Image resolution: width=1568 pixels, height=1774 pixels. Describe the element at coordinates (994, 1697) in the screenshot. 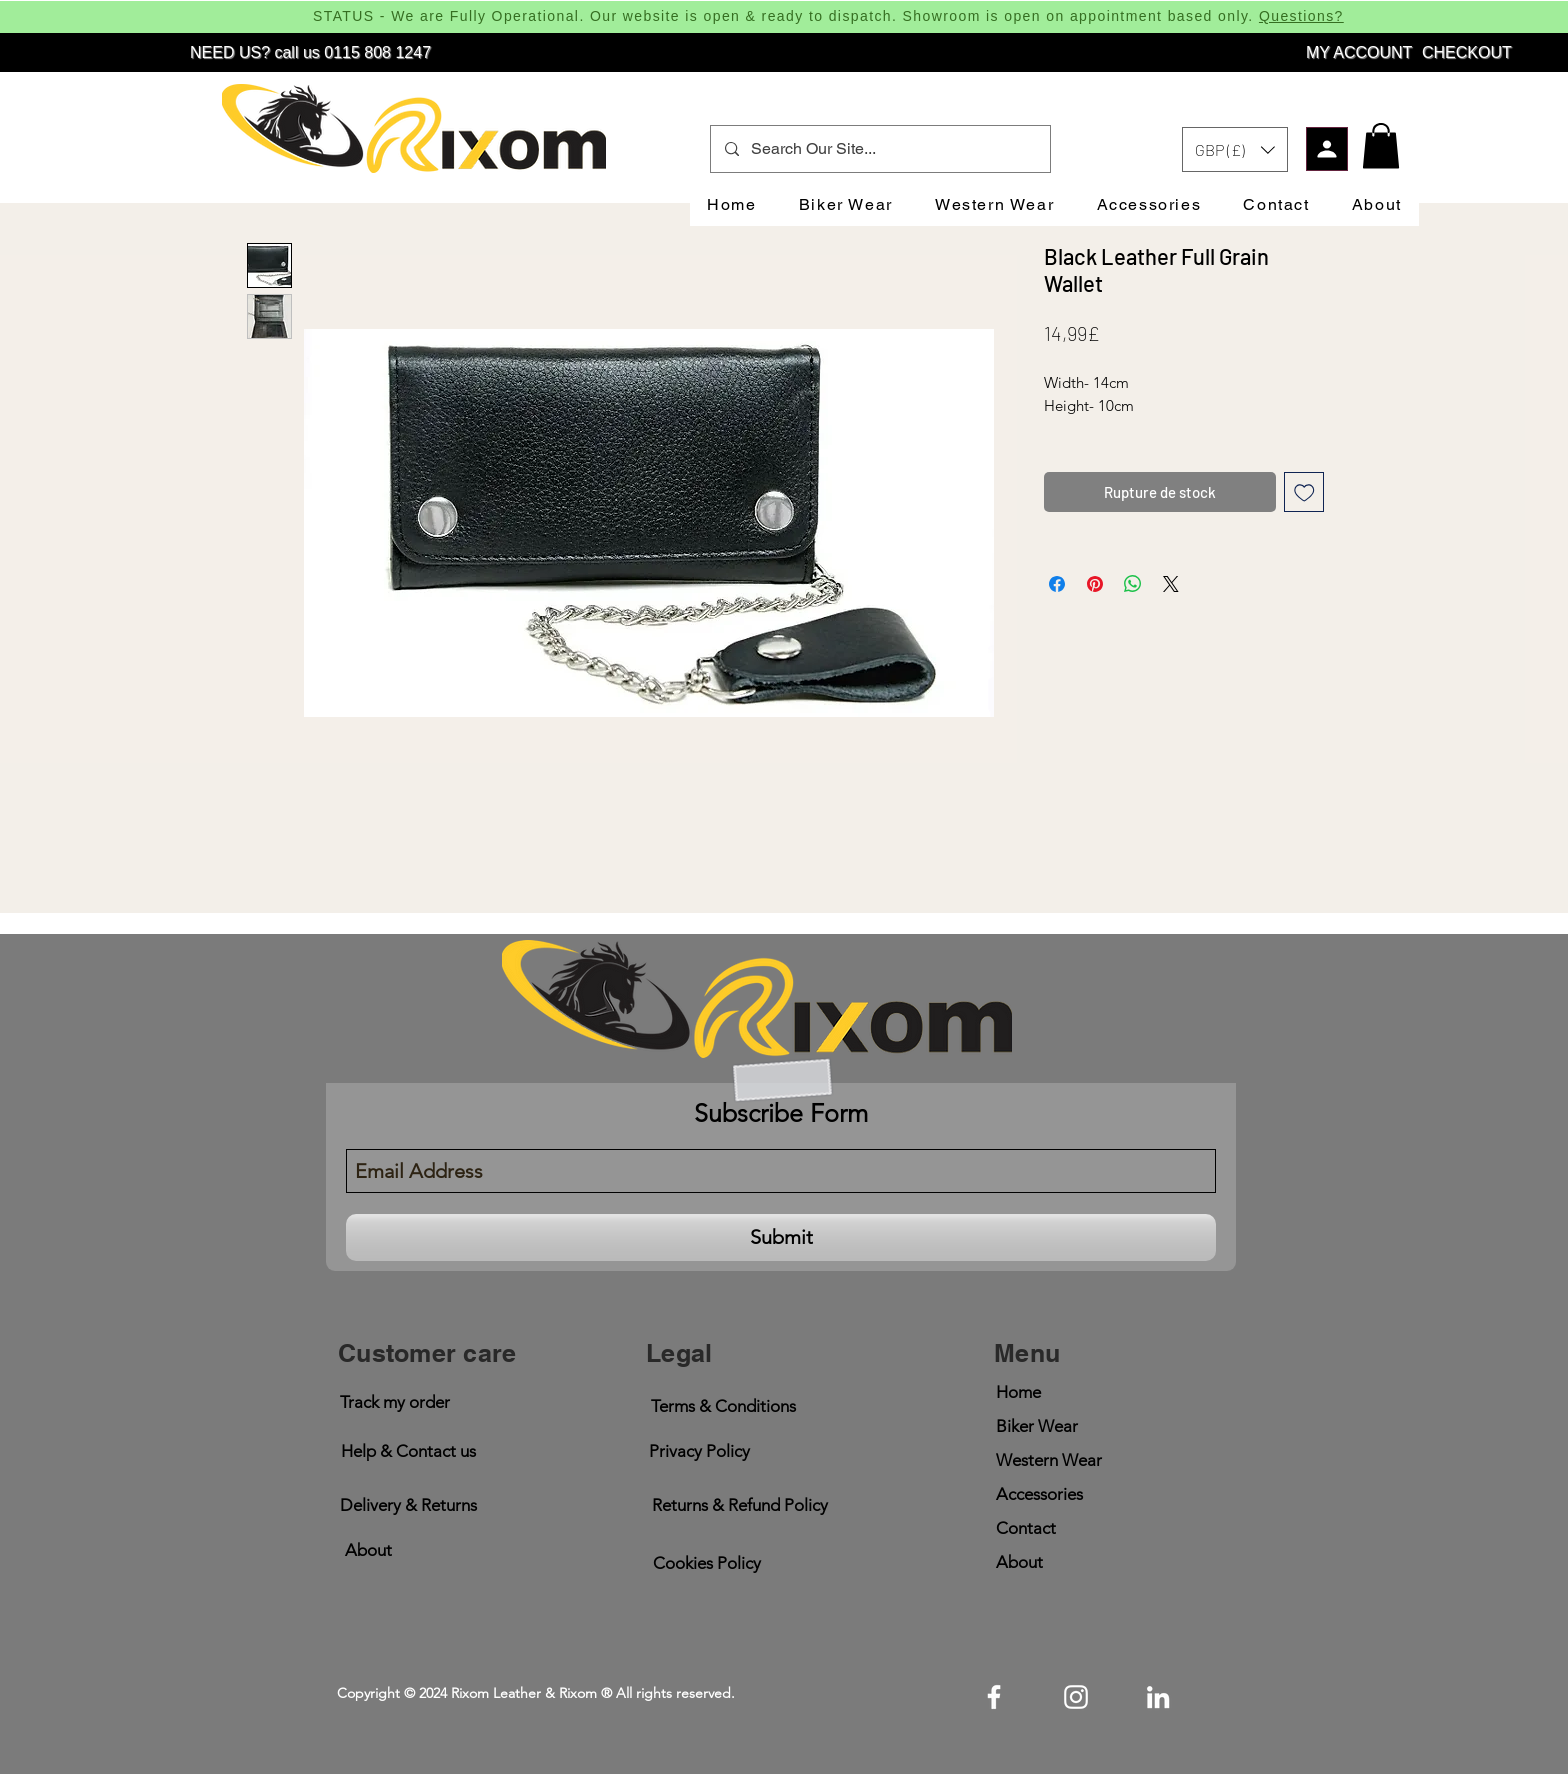

I see `[facebook]` at that location.